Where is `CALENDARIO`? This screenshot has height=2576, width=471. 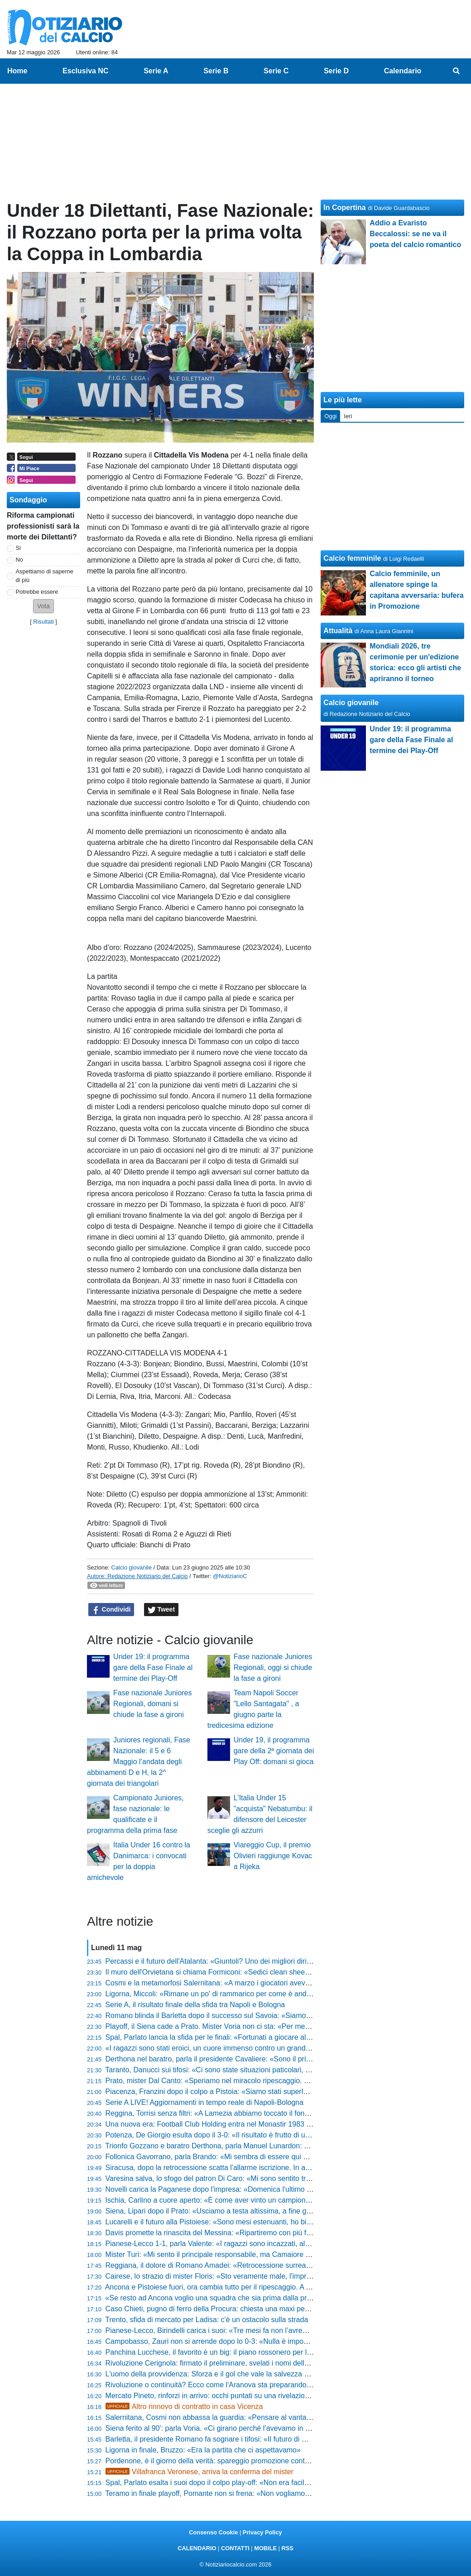
CALENDARIO is located at coordinates (197, 2548).